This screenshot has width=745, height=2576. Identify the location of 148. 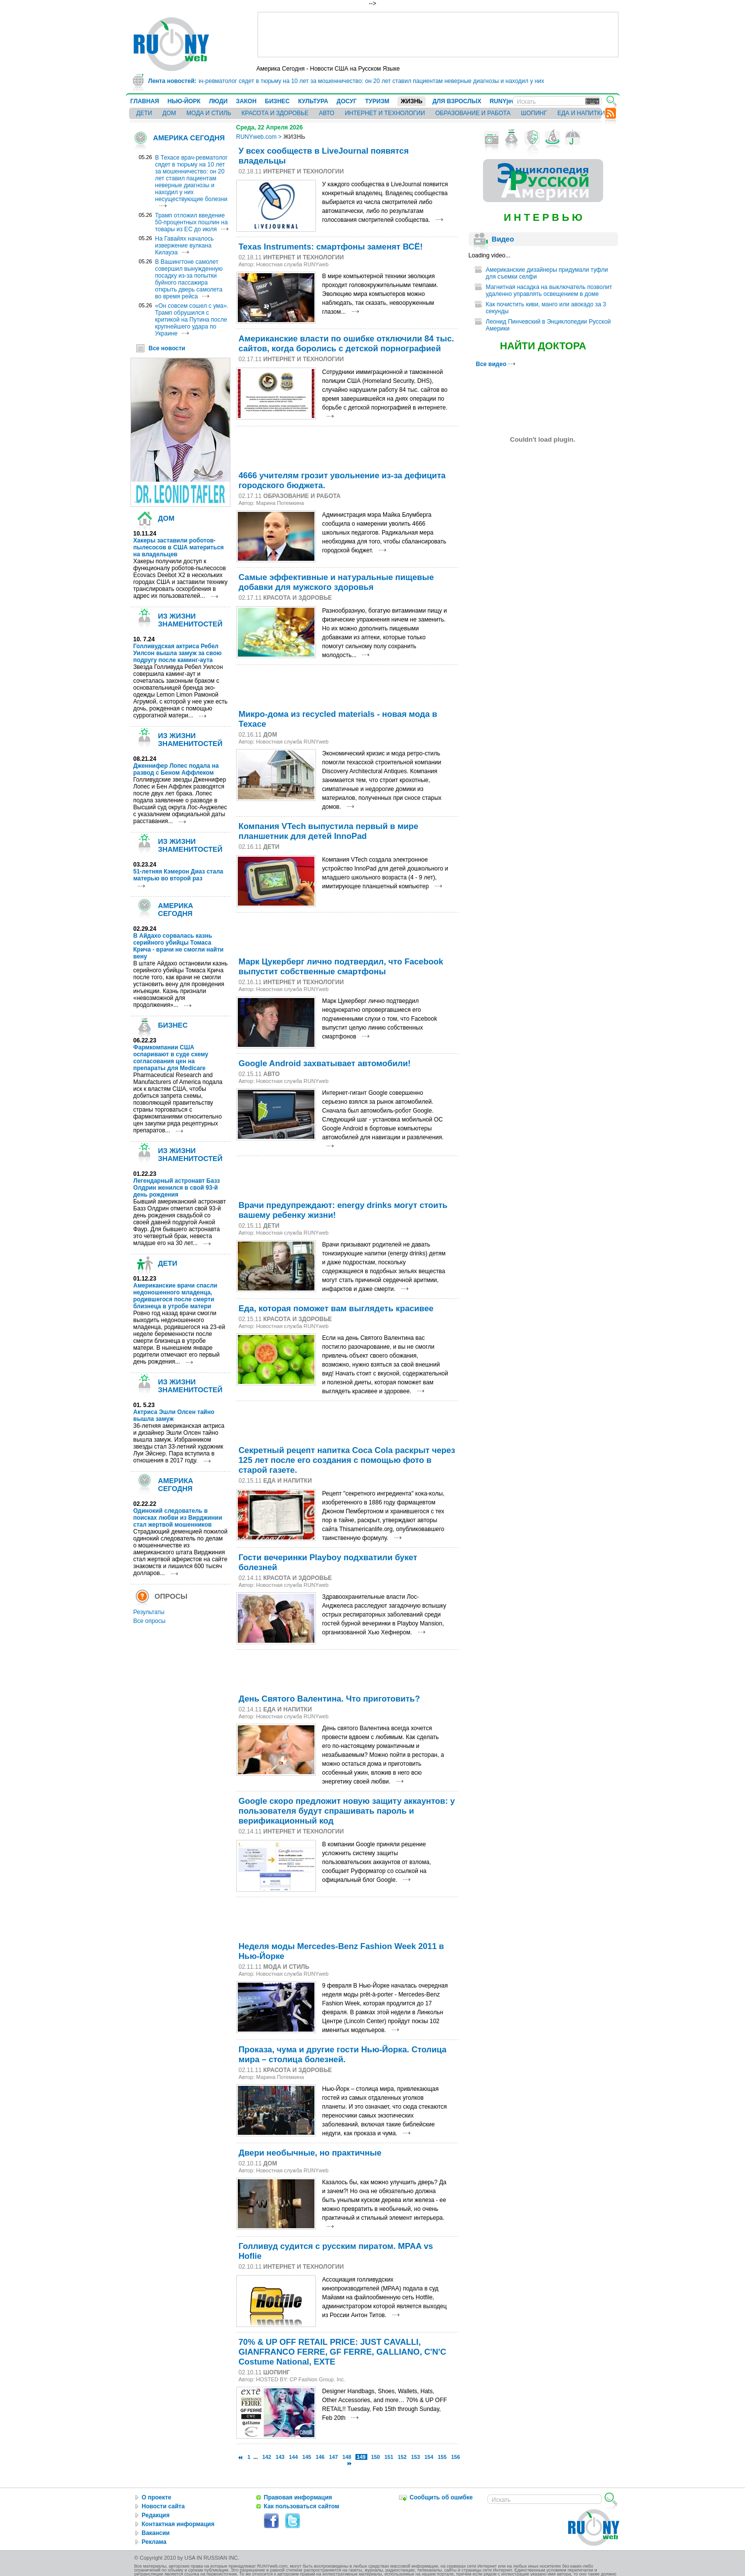
(346, 2457).